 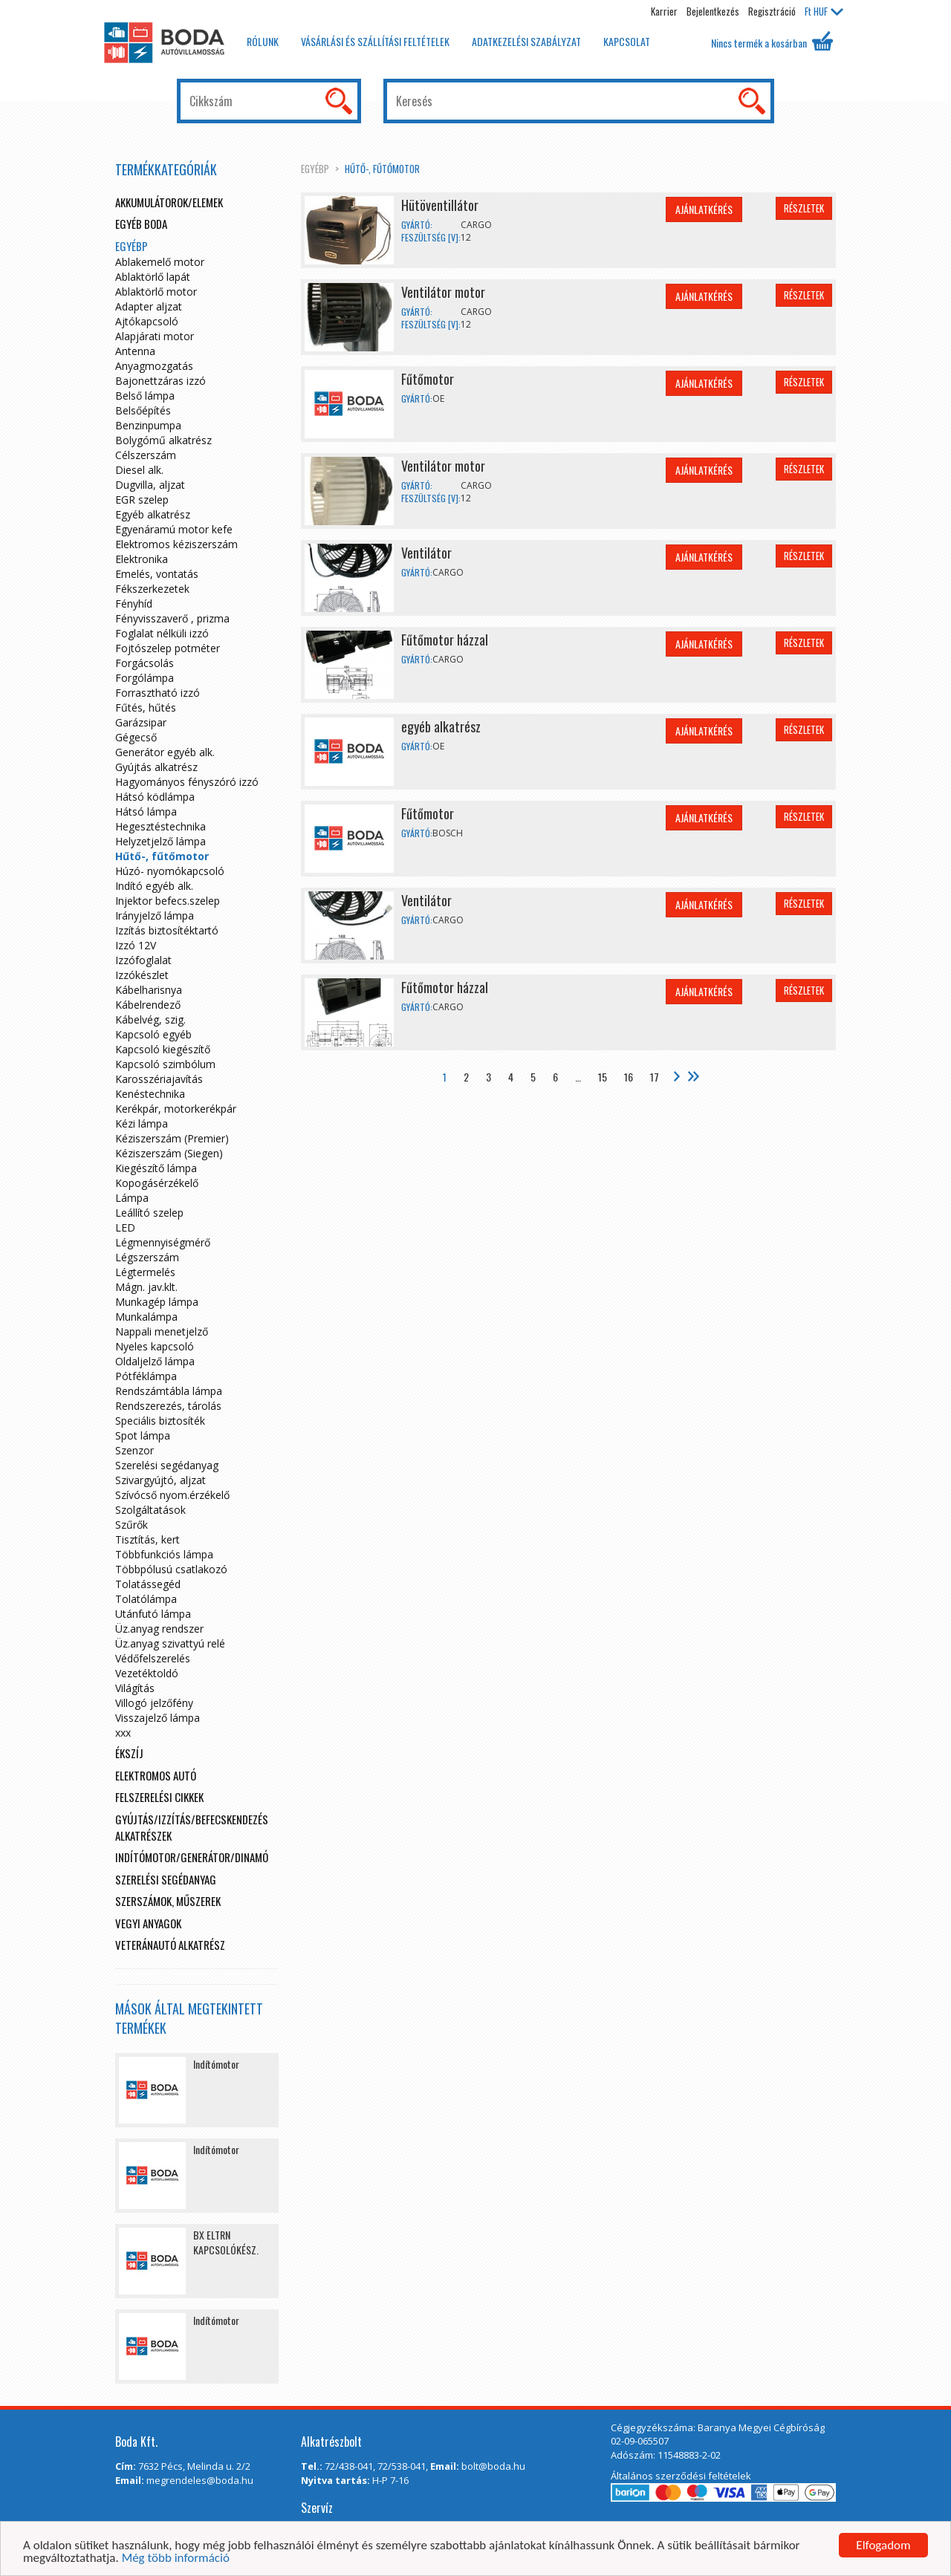 What do you see at coordinates (168, 1406) in the screenshot?
I see `Rendszerezés, tárolás` at bounding box center [168, 1406].